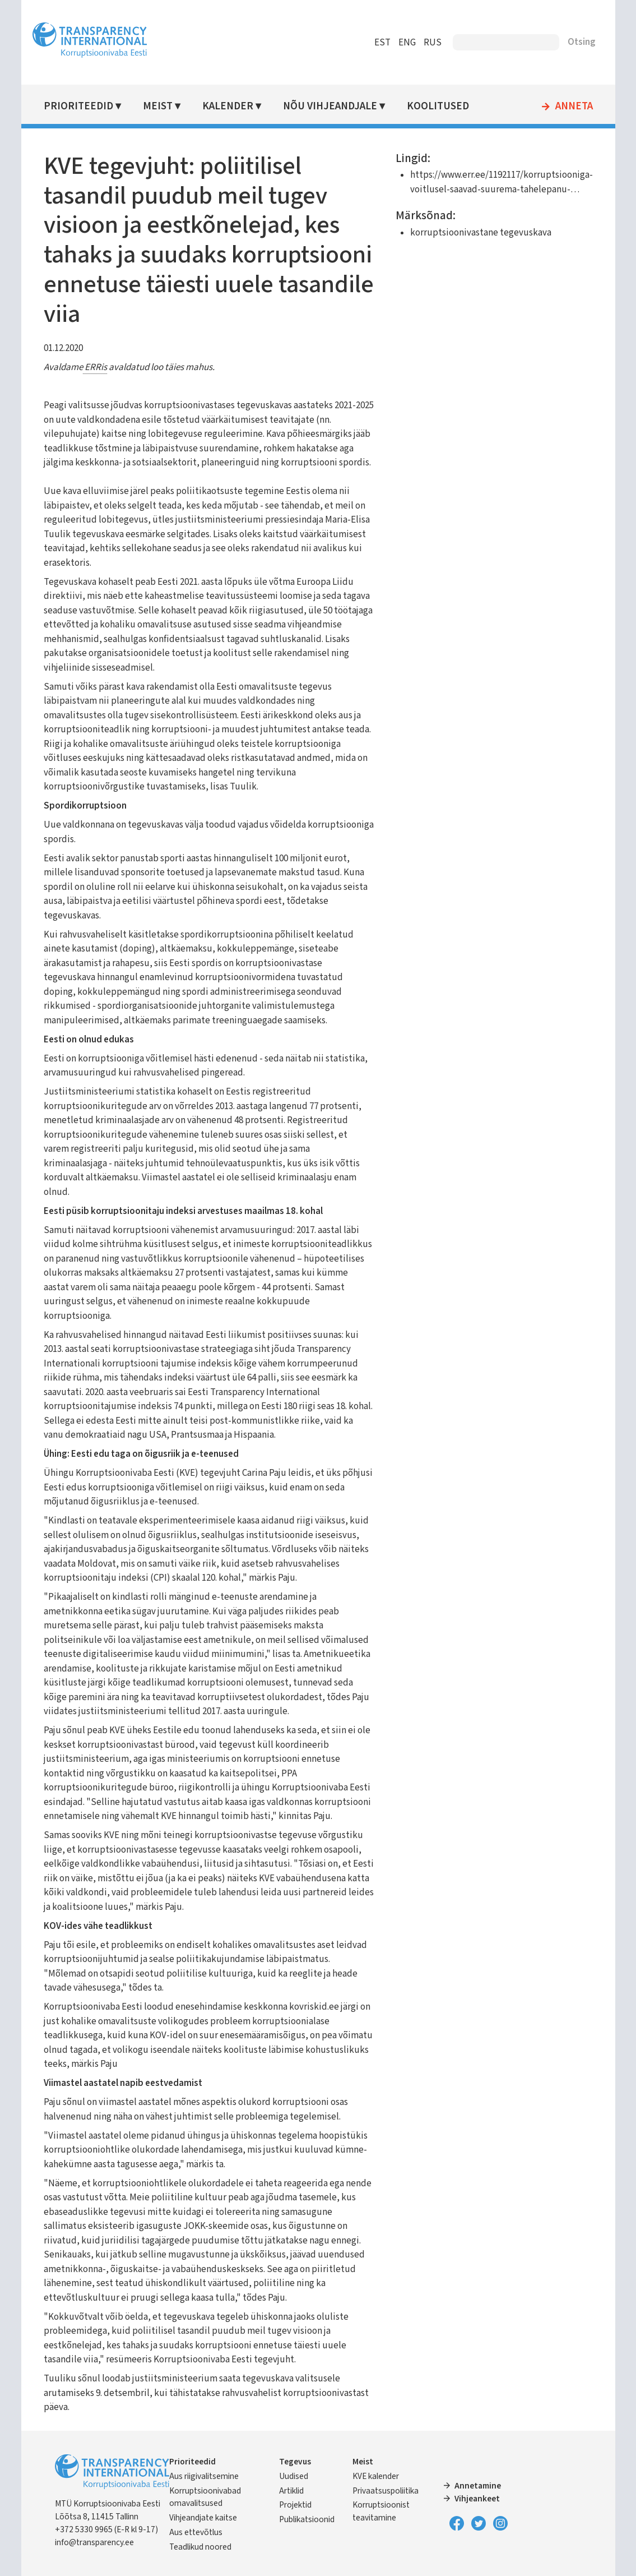  What do you see at coordinates (227, 106) in the screenshot?
I see `Kalender` at bounding box center [227, 106].